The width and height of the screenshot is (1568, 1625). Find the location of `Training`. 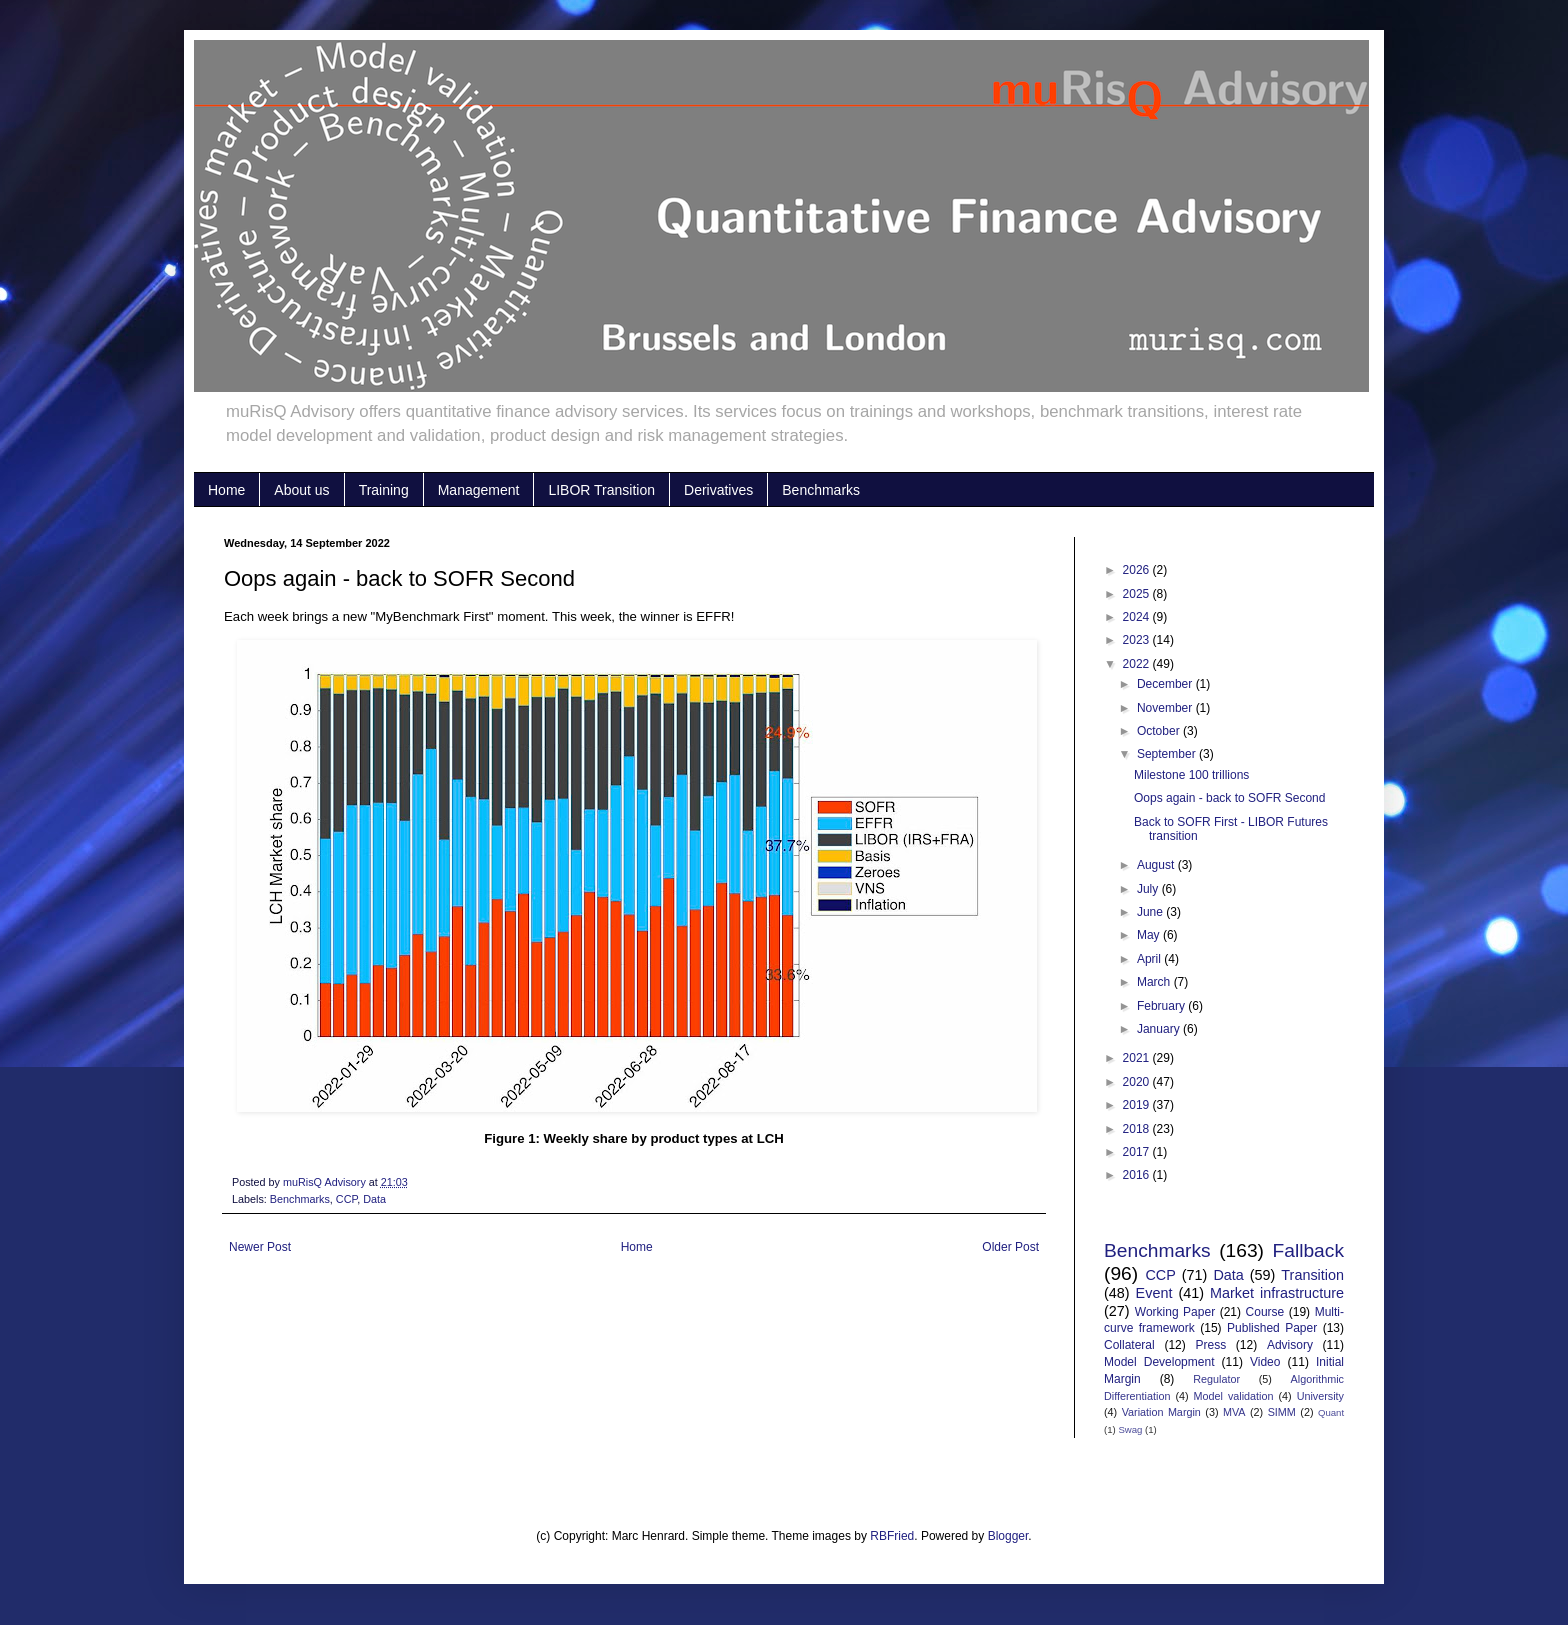

Training is located at coordinates (384, 490).